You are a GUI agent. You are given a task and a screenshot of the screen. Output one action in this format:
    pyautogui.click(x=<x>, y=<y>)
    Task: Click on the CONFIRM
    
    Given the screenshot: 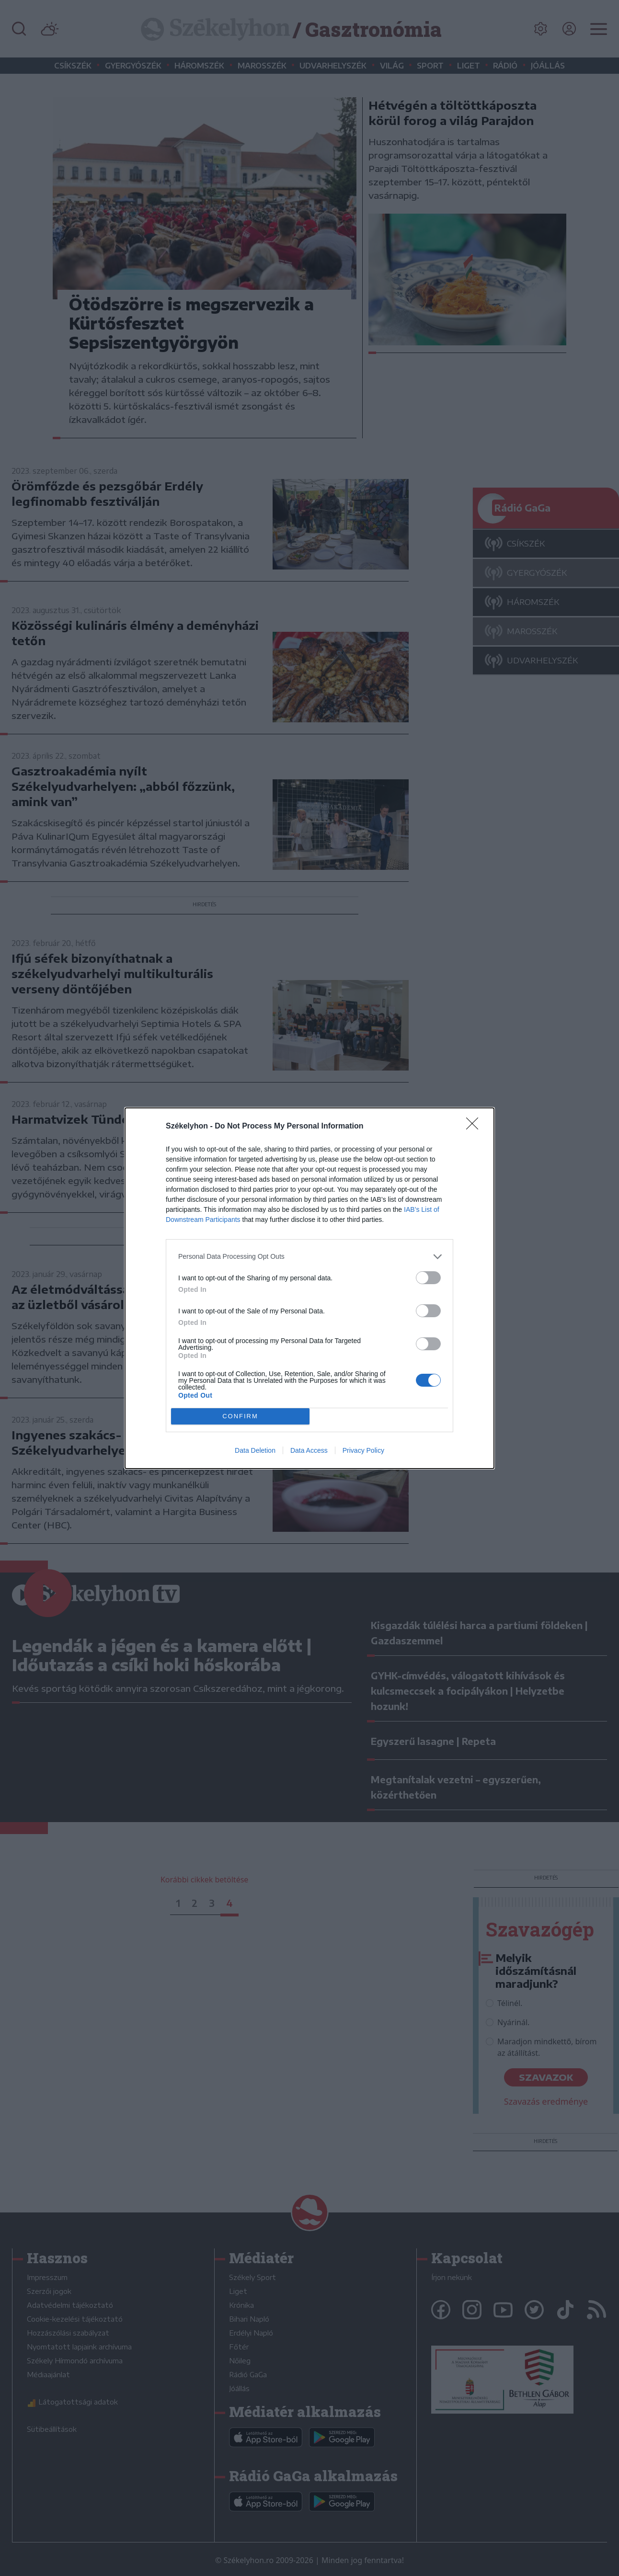 What is the action you would take?
    pyautogui.click(x=240, y=1416)
    